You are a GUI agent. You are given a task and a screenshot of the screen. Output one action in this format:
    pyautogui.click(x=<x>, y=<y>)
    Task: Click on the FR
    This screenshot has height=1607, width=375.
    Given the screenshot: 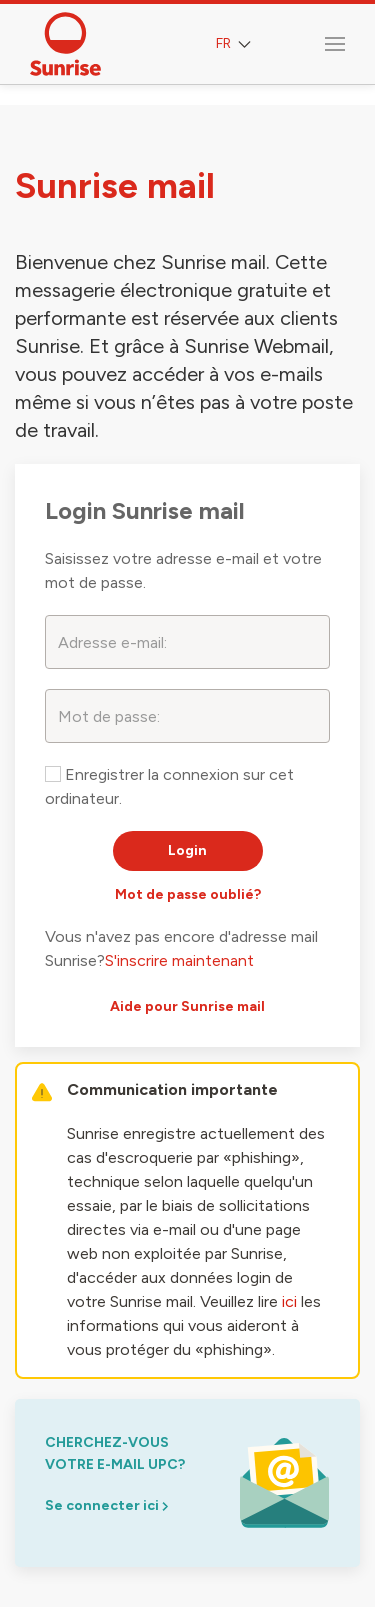 What is the action you would take?
    pyautogui.click(x=235, y=44)
    